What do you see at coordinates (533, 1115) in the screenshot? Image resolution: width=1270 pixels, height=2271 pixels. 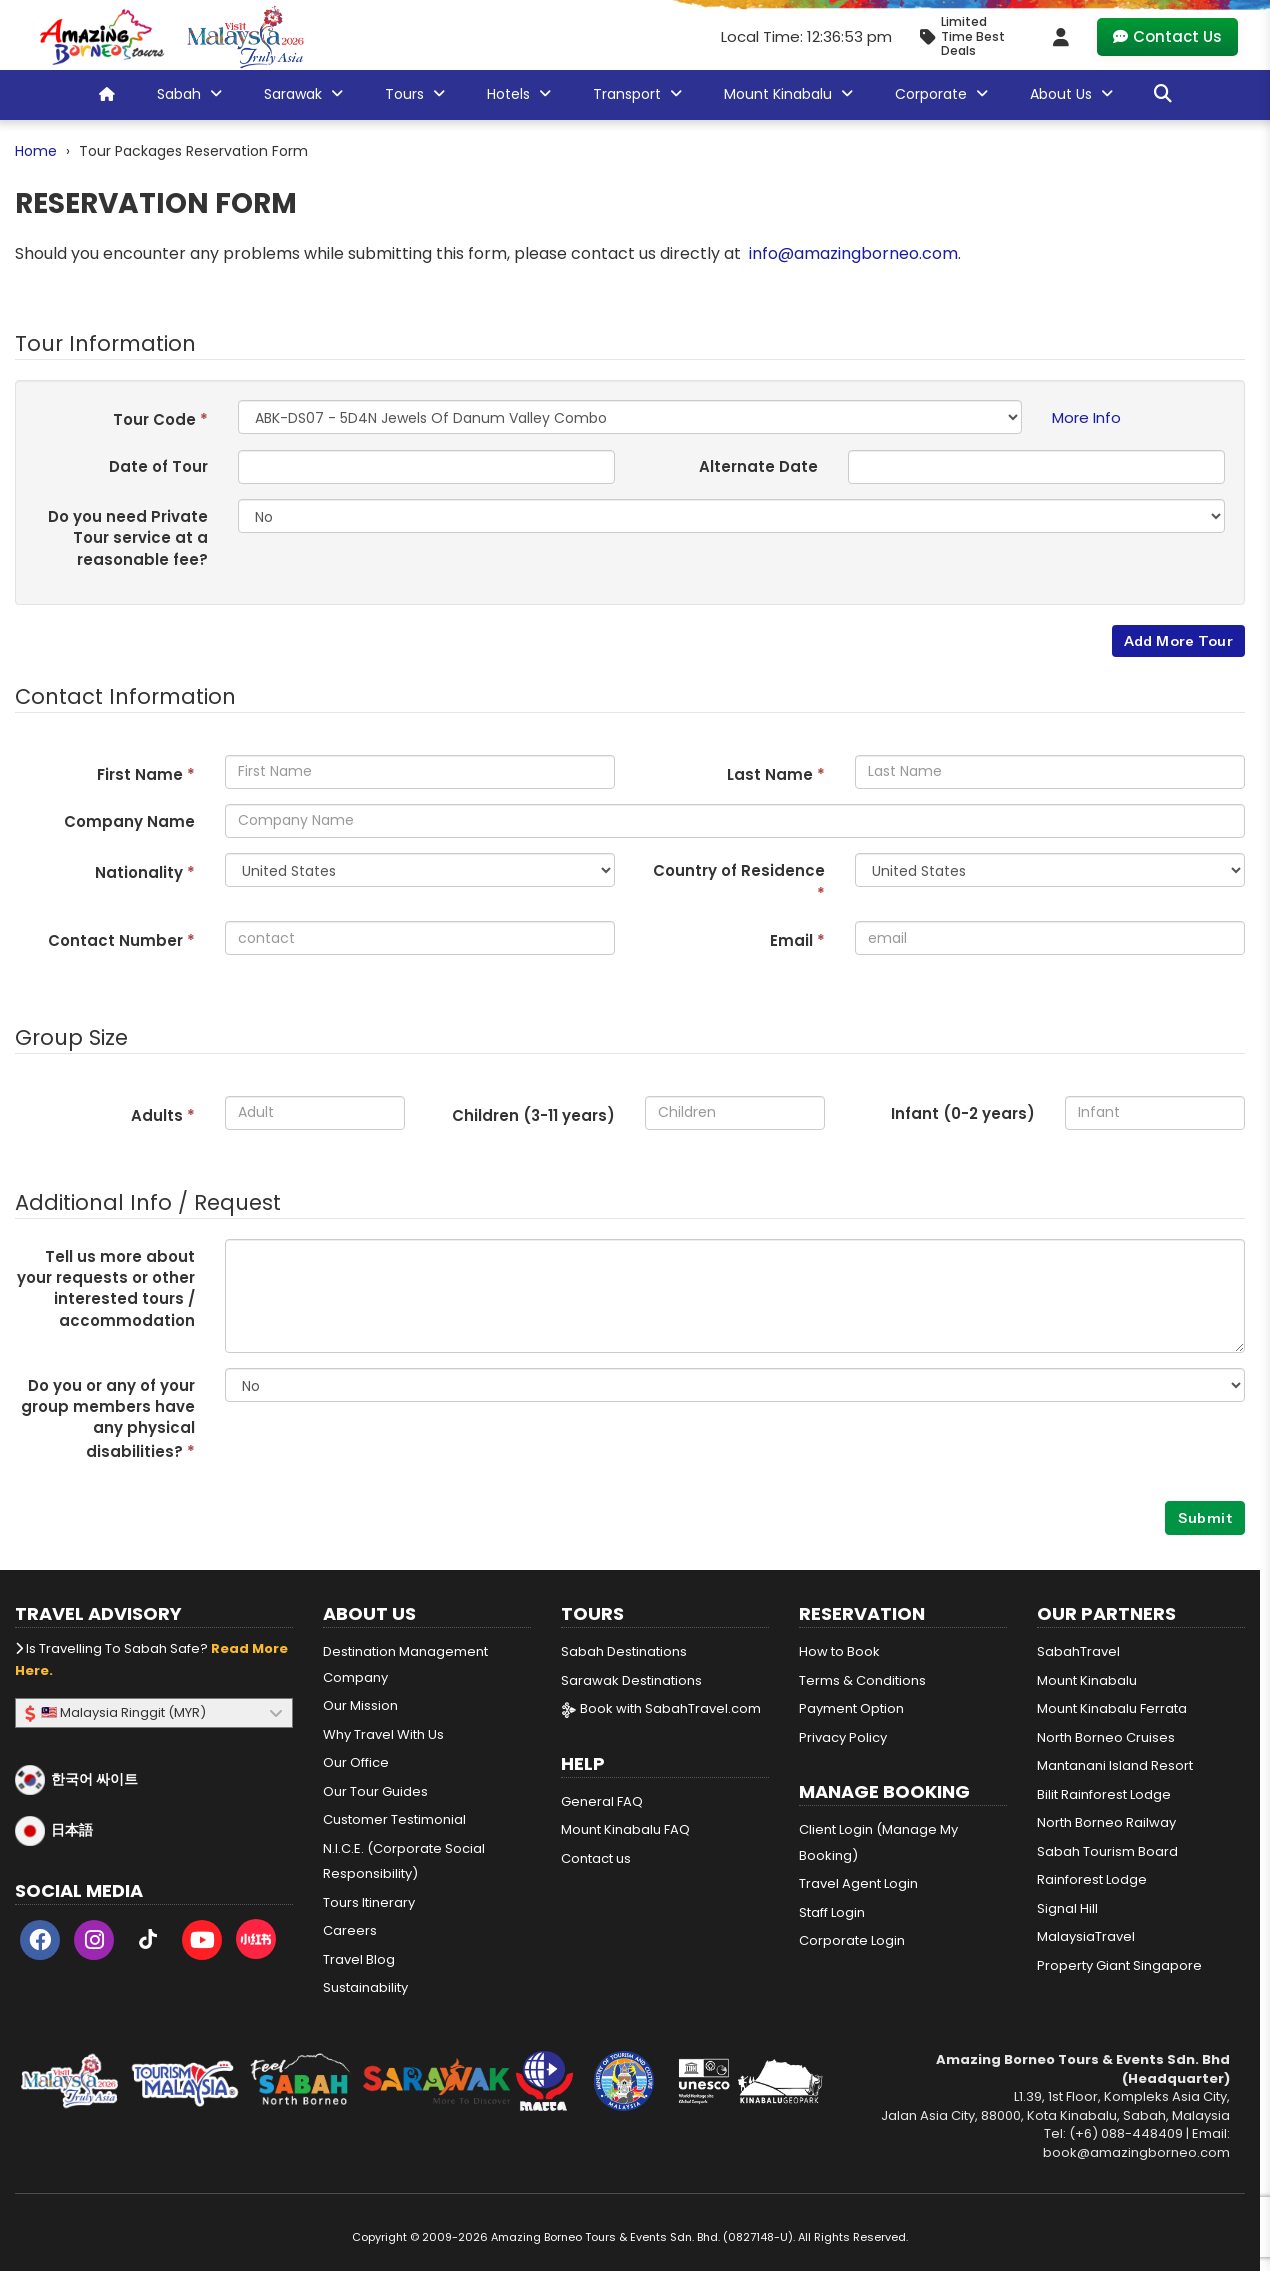 I see `Children (3- years)` at bounding box center [533, 1115].